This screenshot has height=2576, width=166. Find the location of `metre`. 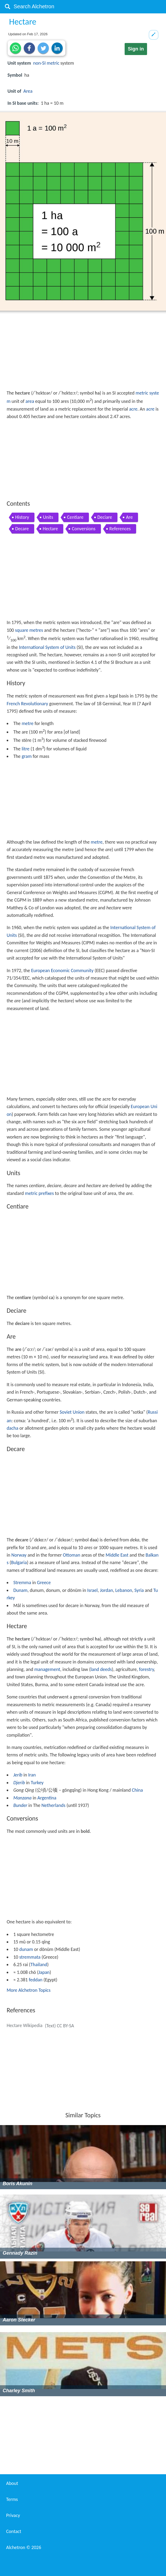

metre is located at coordinates (27, 723).